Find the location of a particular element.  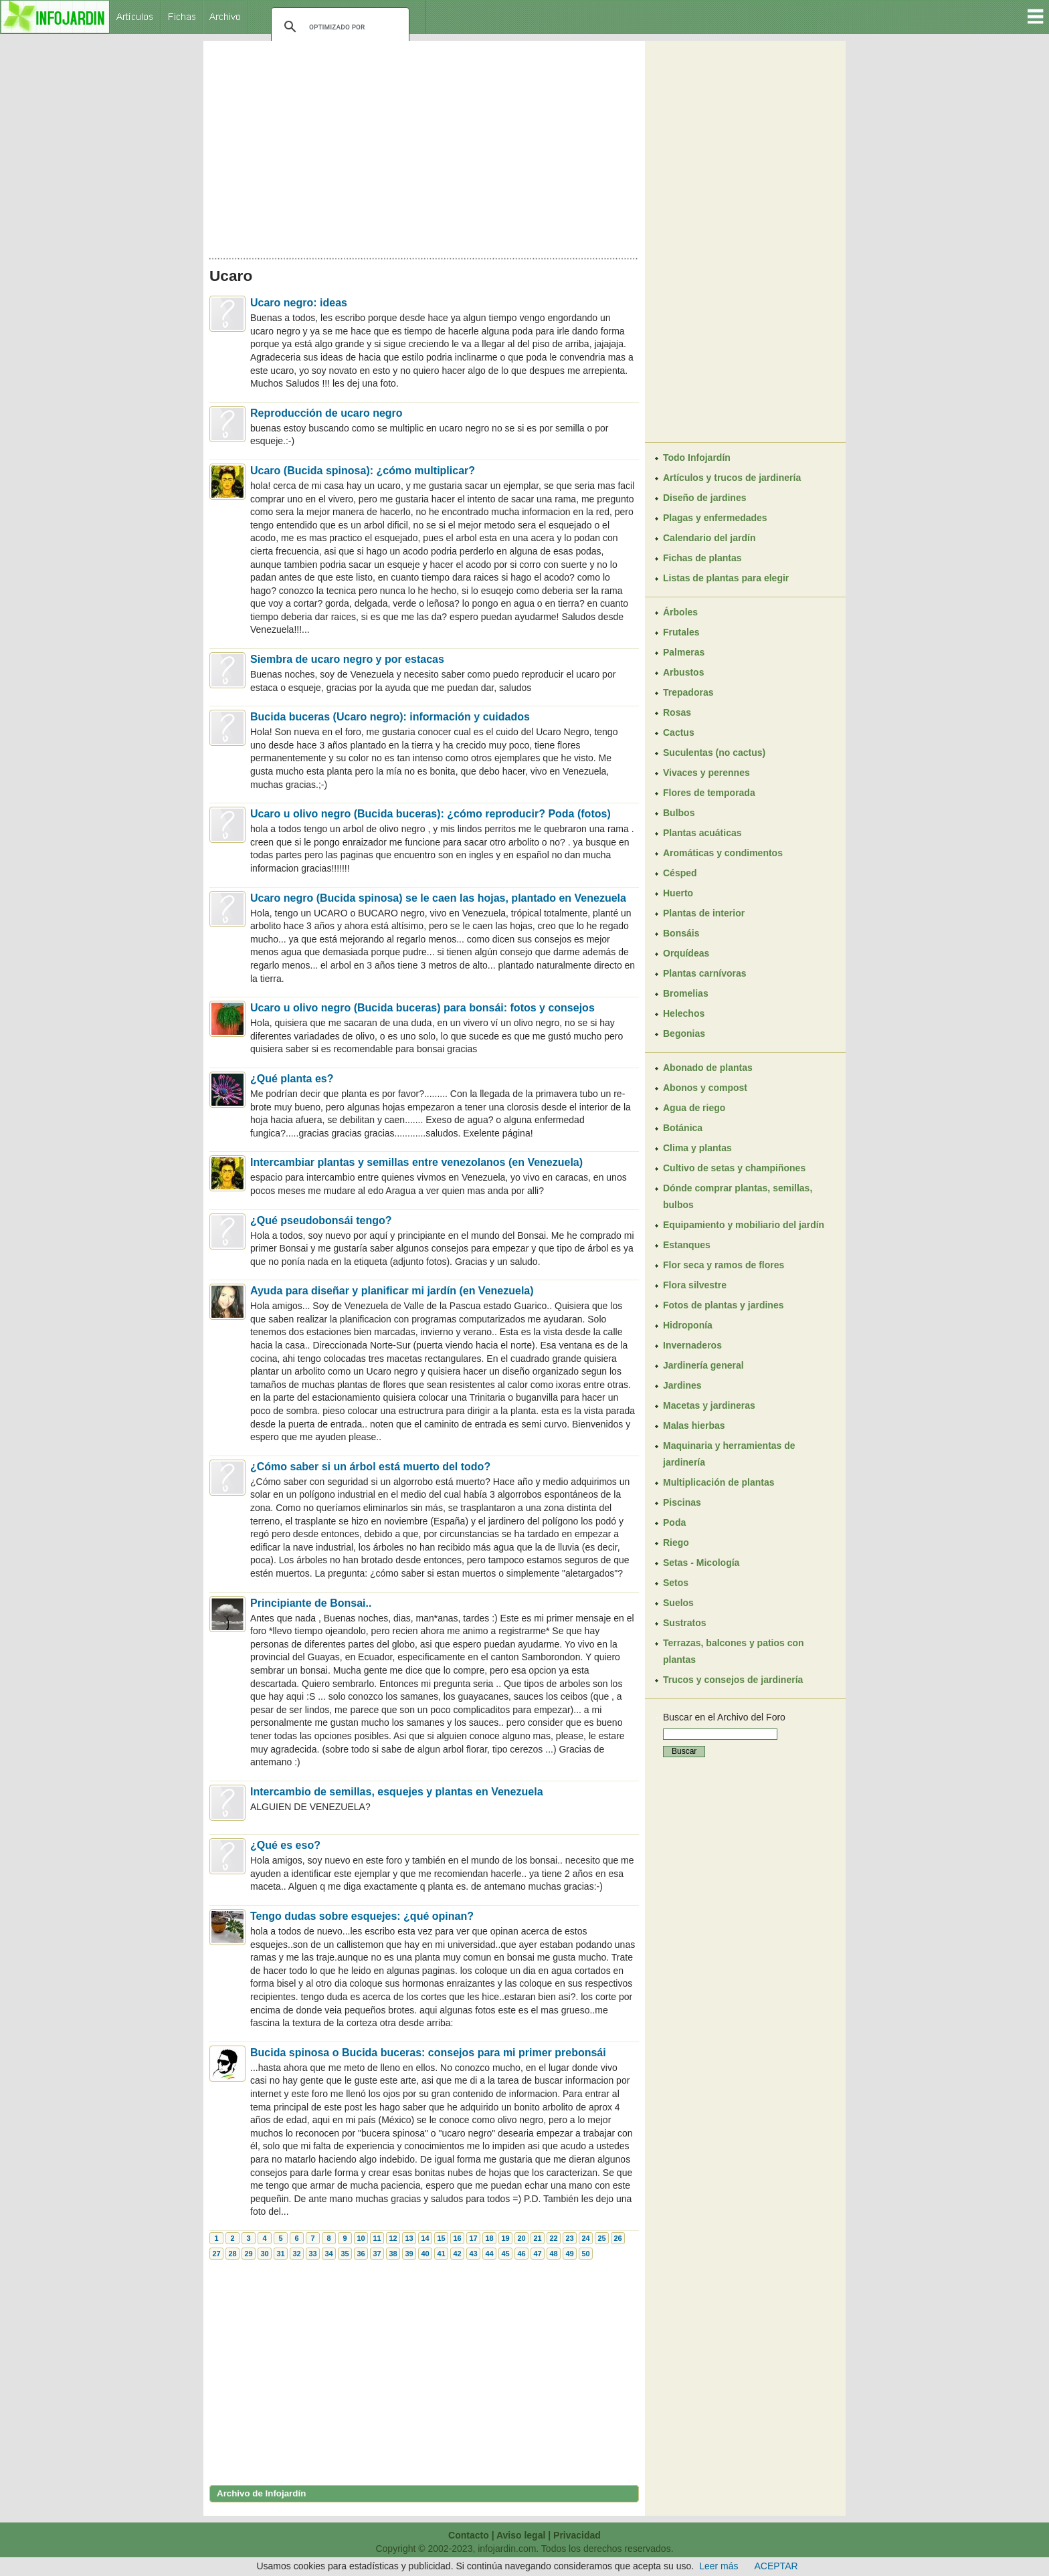

Leer más is located at coordinates (718, 2566).